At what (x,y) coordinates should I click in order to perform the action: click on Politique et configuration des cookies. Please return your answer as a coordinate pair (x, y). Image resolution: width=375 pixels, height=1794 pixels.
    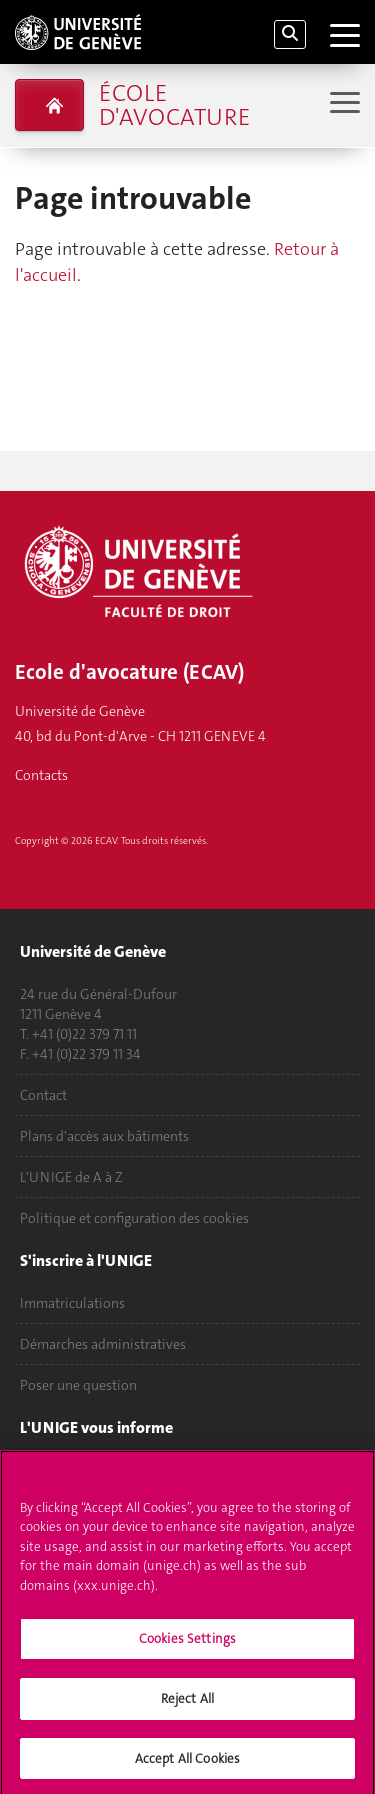
    Looking at the image, I should click on (134, 1218).